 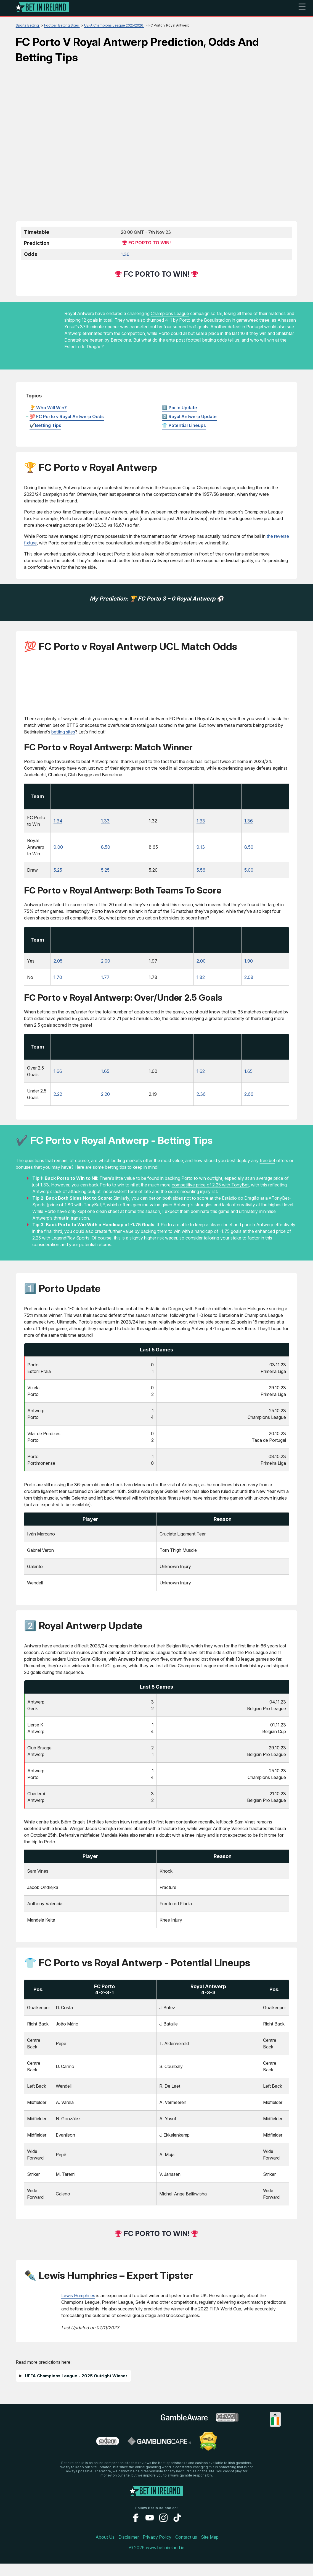 I want to click on Contact us, so click(x=186, y=2549).